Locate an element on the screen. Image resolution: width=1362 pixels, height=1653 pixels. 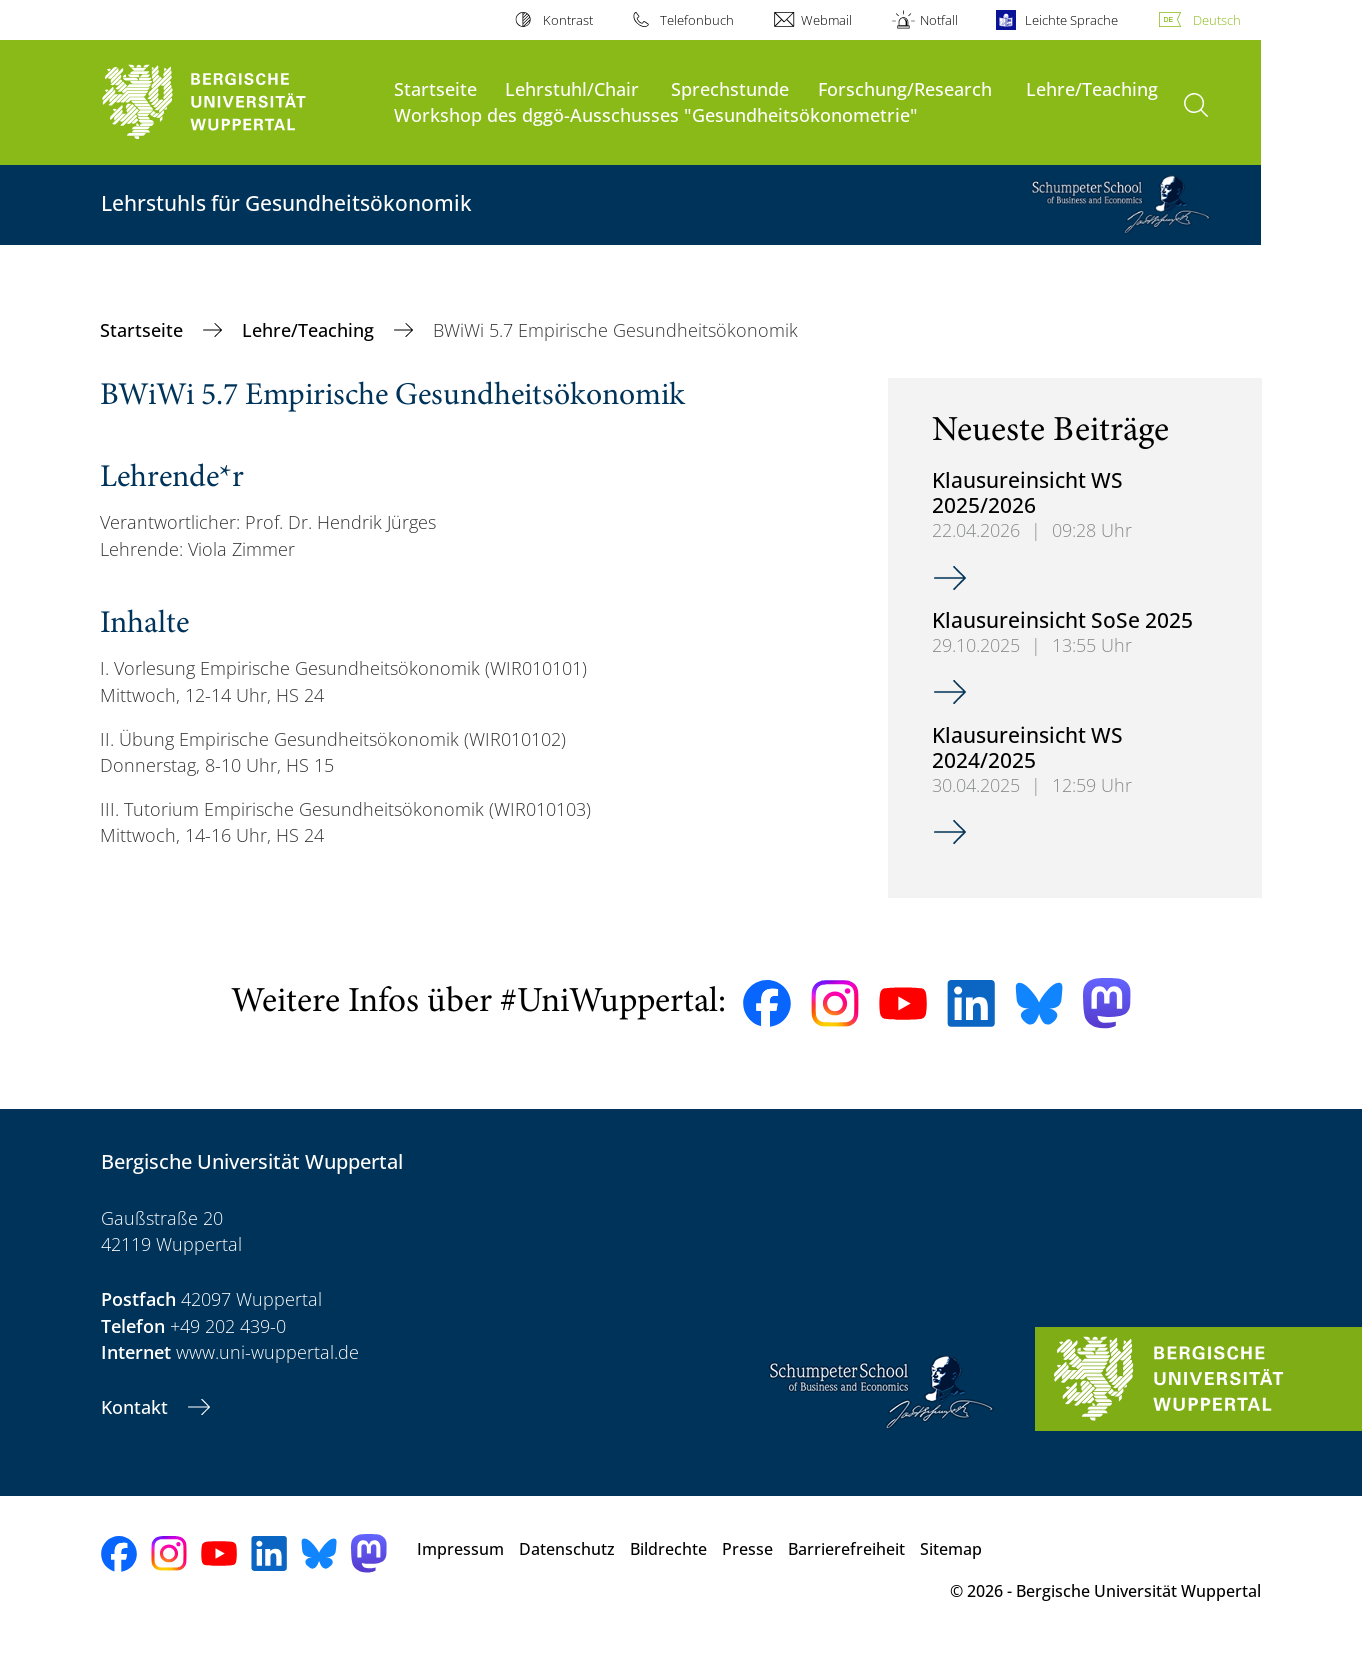
Barrierefreiheit is located at coordinates (846, 1549).